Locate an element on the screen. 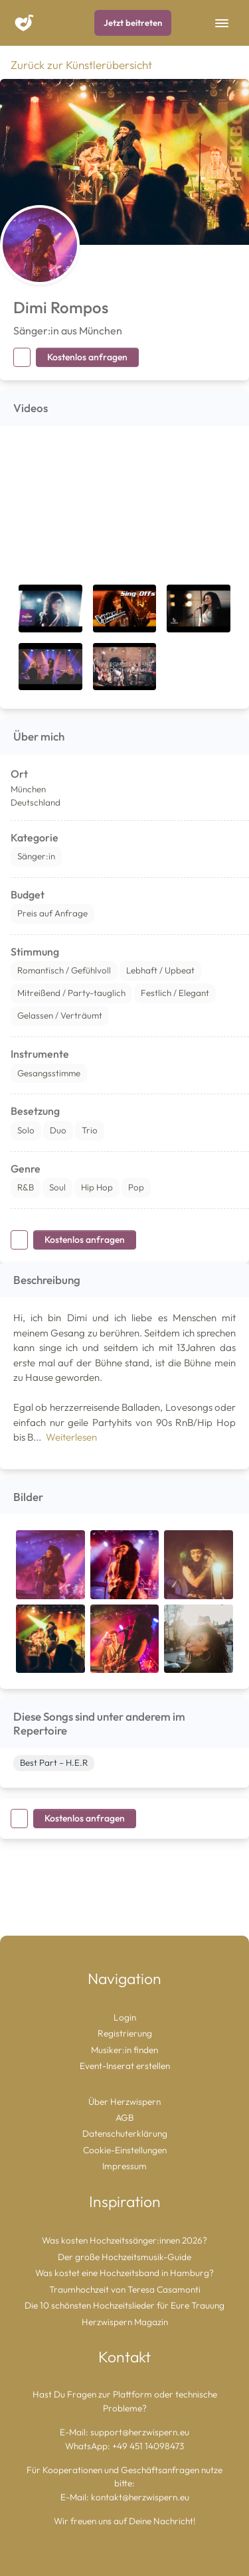  kontakt@herzwispern.eu is located at coordinates (140, 2497).